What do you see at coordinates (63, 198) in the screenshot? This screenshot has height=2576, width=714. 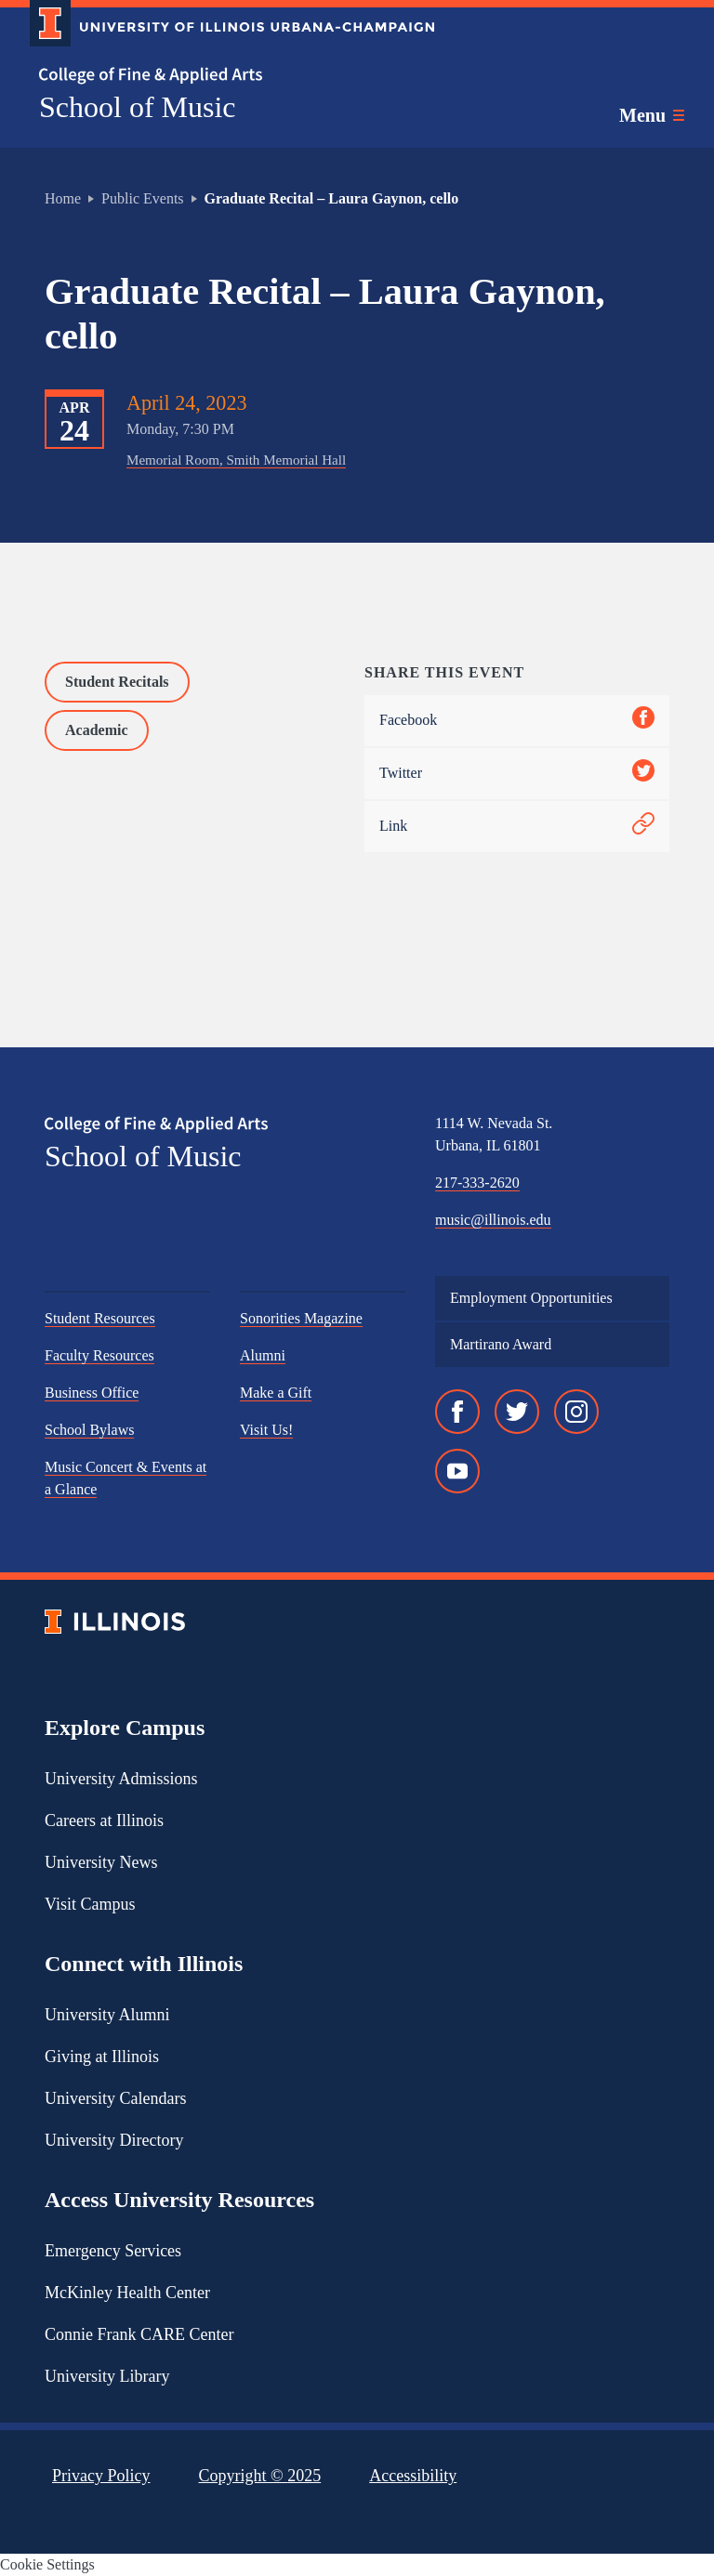 I see `Home` at bounding box center [63, 198].